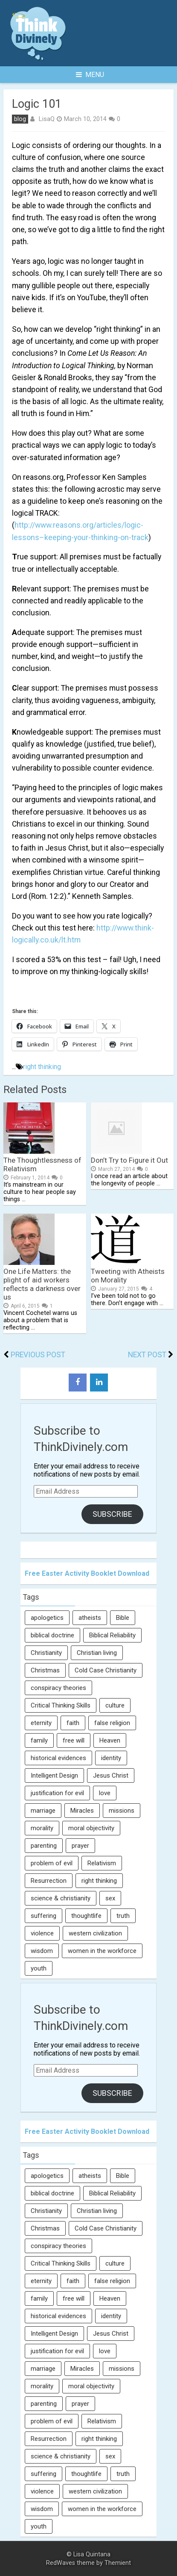 This screenshot has width=177, height=2576. What do you see at coordinates (60, 1705) in the screenshot?
I see `Critical Thinking Skills [Critical Thinking Skills (31 items)]` at bounding box center [60, 1705].